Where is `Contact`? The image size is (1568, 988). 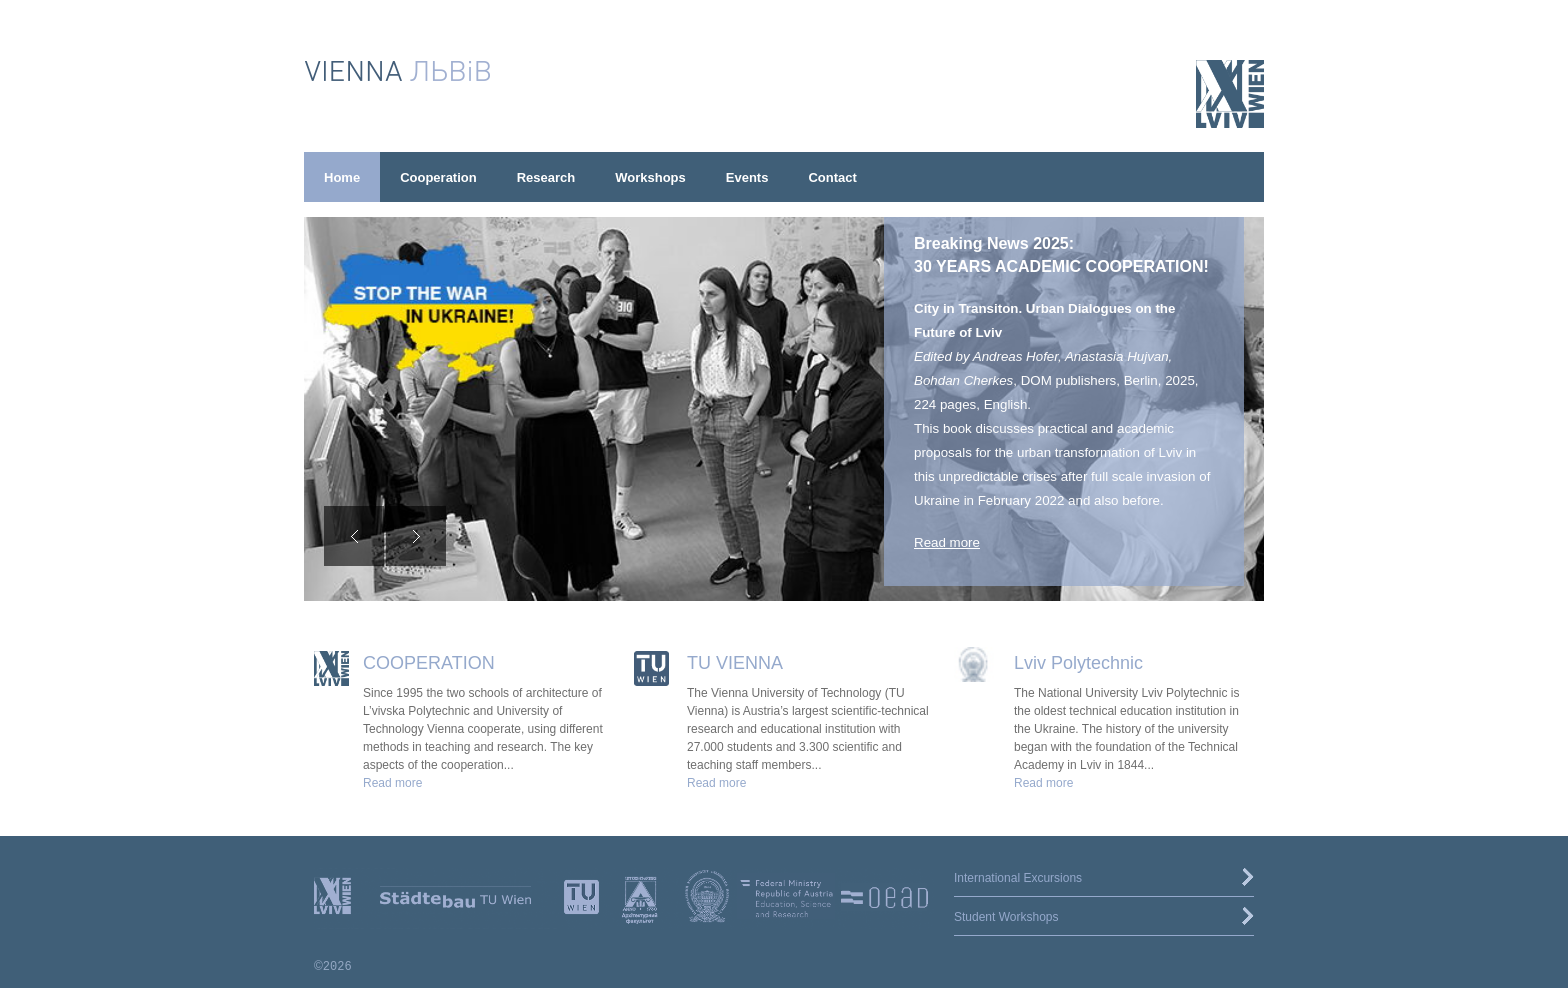
Contact is located at coordinates (832, 177).